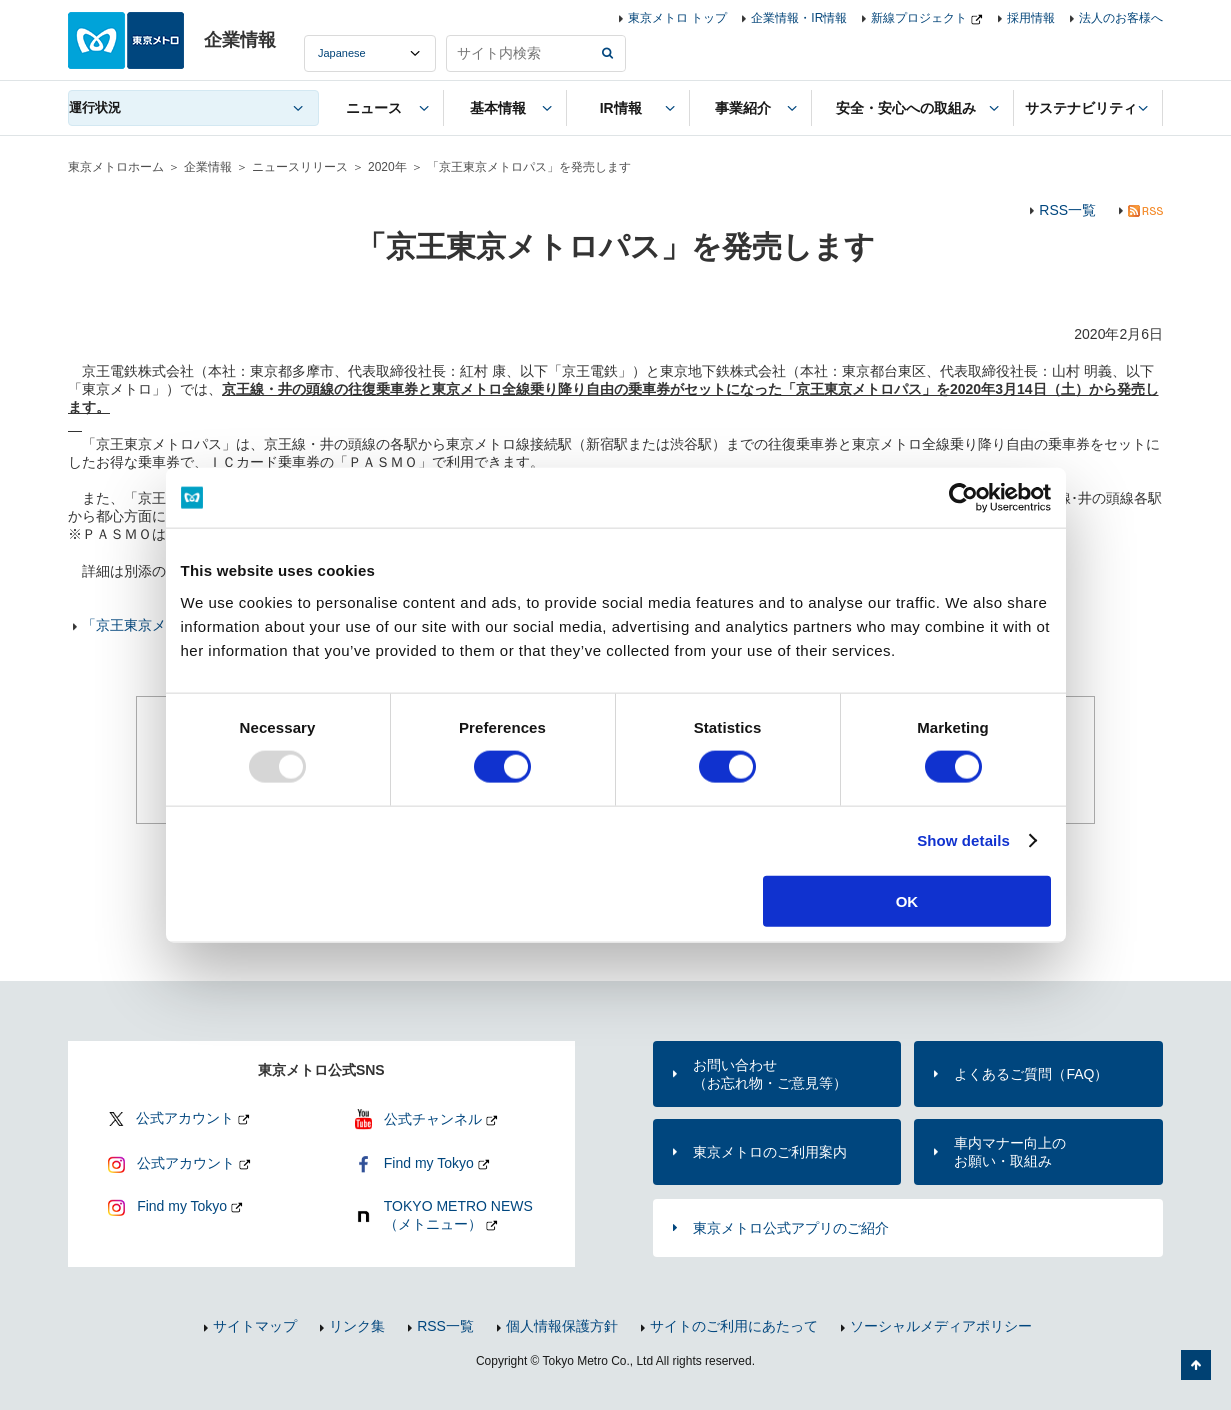  Describe the element at coordinates (734, 1326) in the screenshot. I see `サイトのご利用にあたって` at that location.